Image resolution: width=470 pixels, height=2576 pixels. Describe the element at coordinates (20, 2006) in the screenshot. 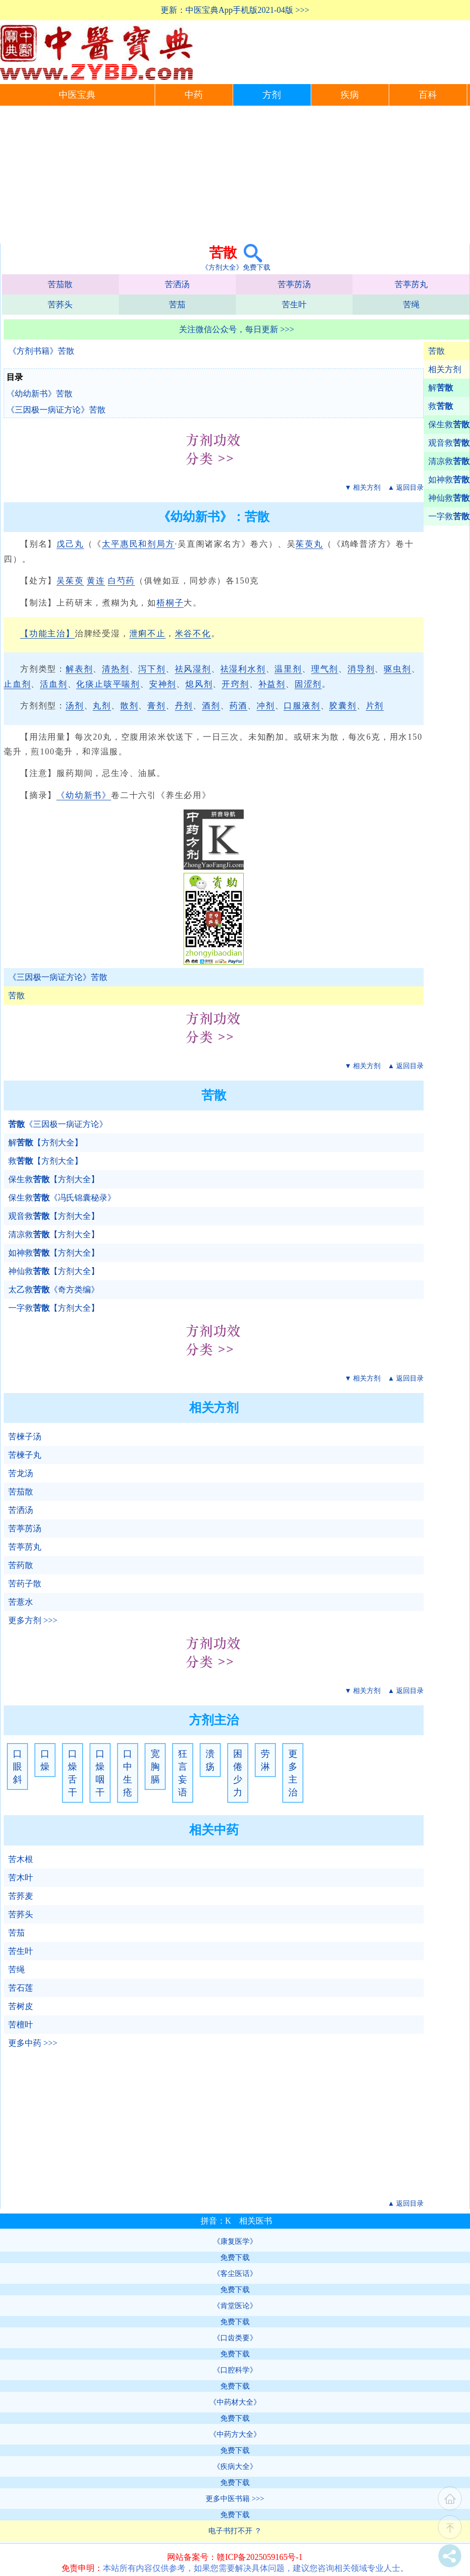

I see `苦树皮` at that location.